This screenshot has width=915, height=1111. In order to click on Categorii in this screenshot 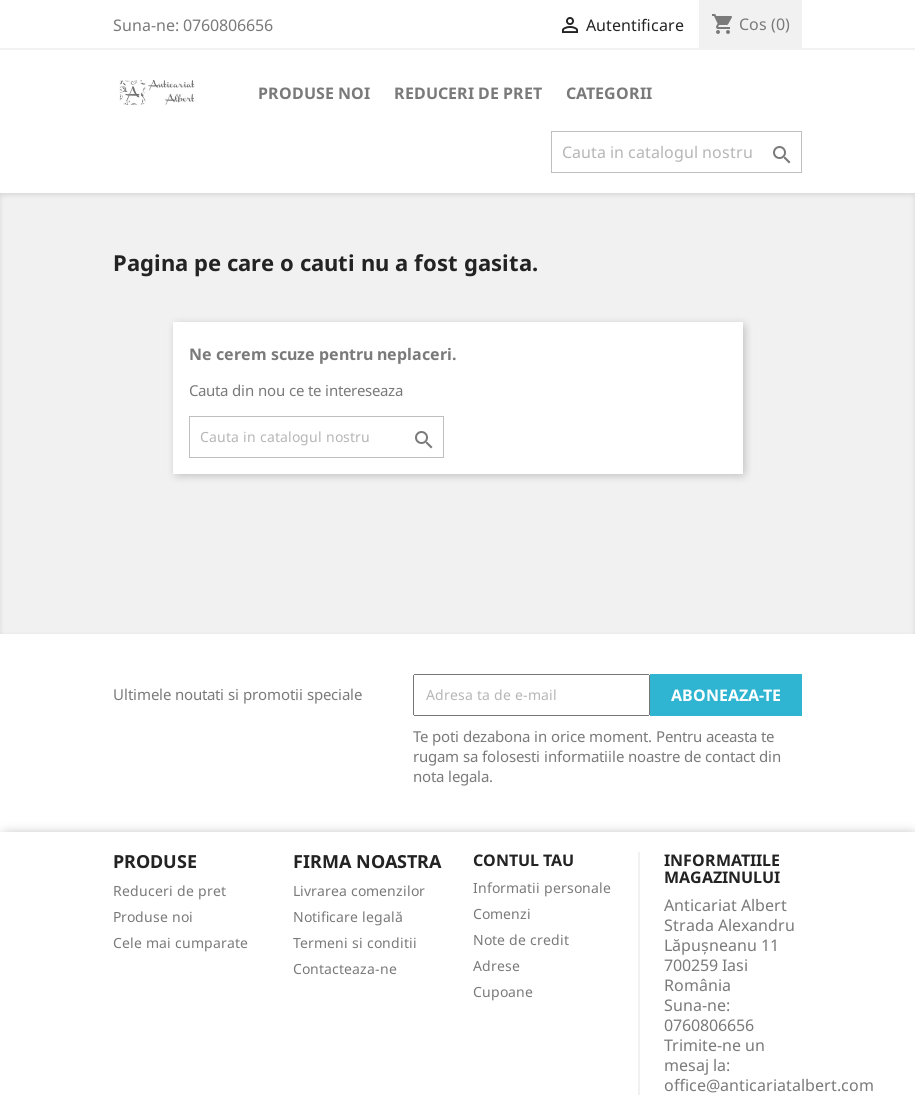, I will do `click(609, 93)`.